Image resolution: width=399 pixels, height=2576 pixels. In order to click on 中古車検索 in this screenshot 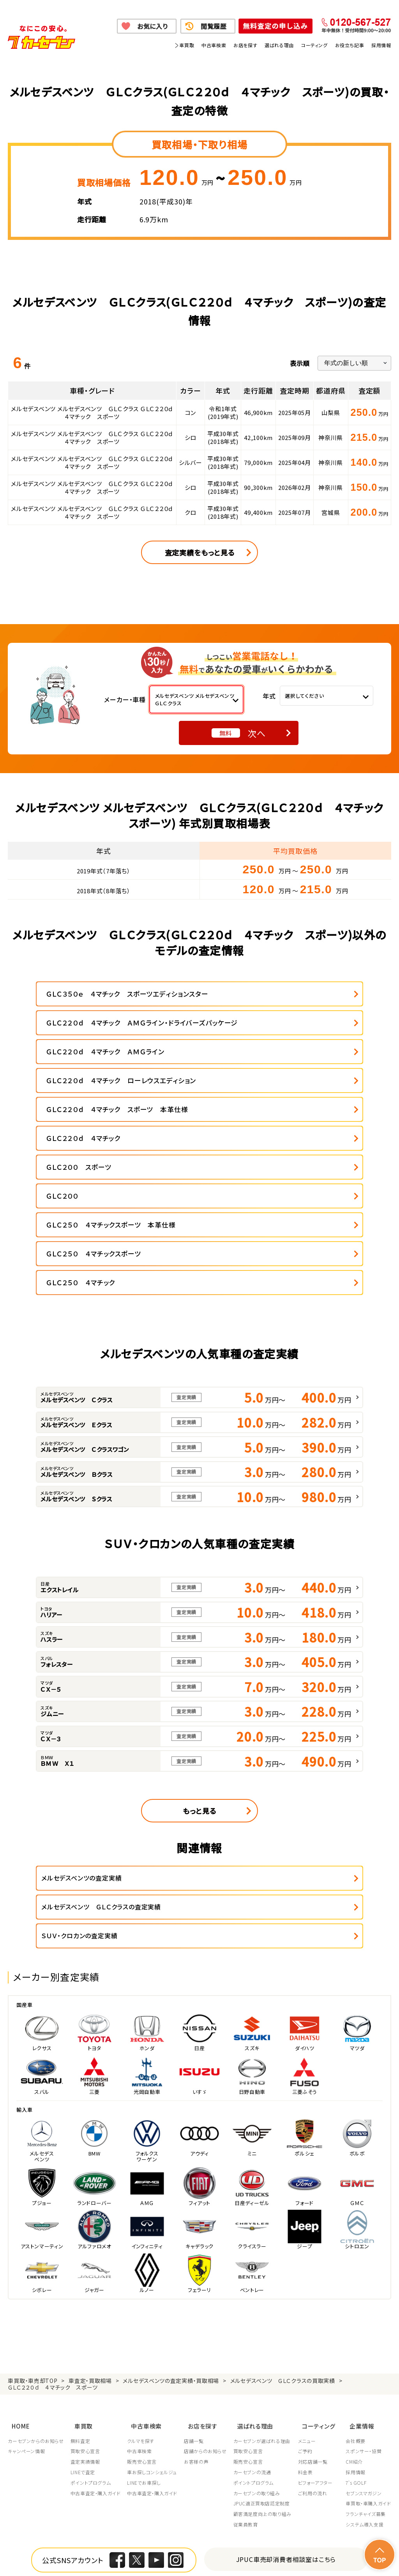, I will do `click(213, 45)`.